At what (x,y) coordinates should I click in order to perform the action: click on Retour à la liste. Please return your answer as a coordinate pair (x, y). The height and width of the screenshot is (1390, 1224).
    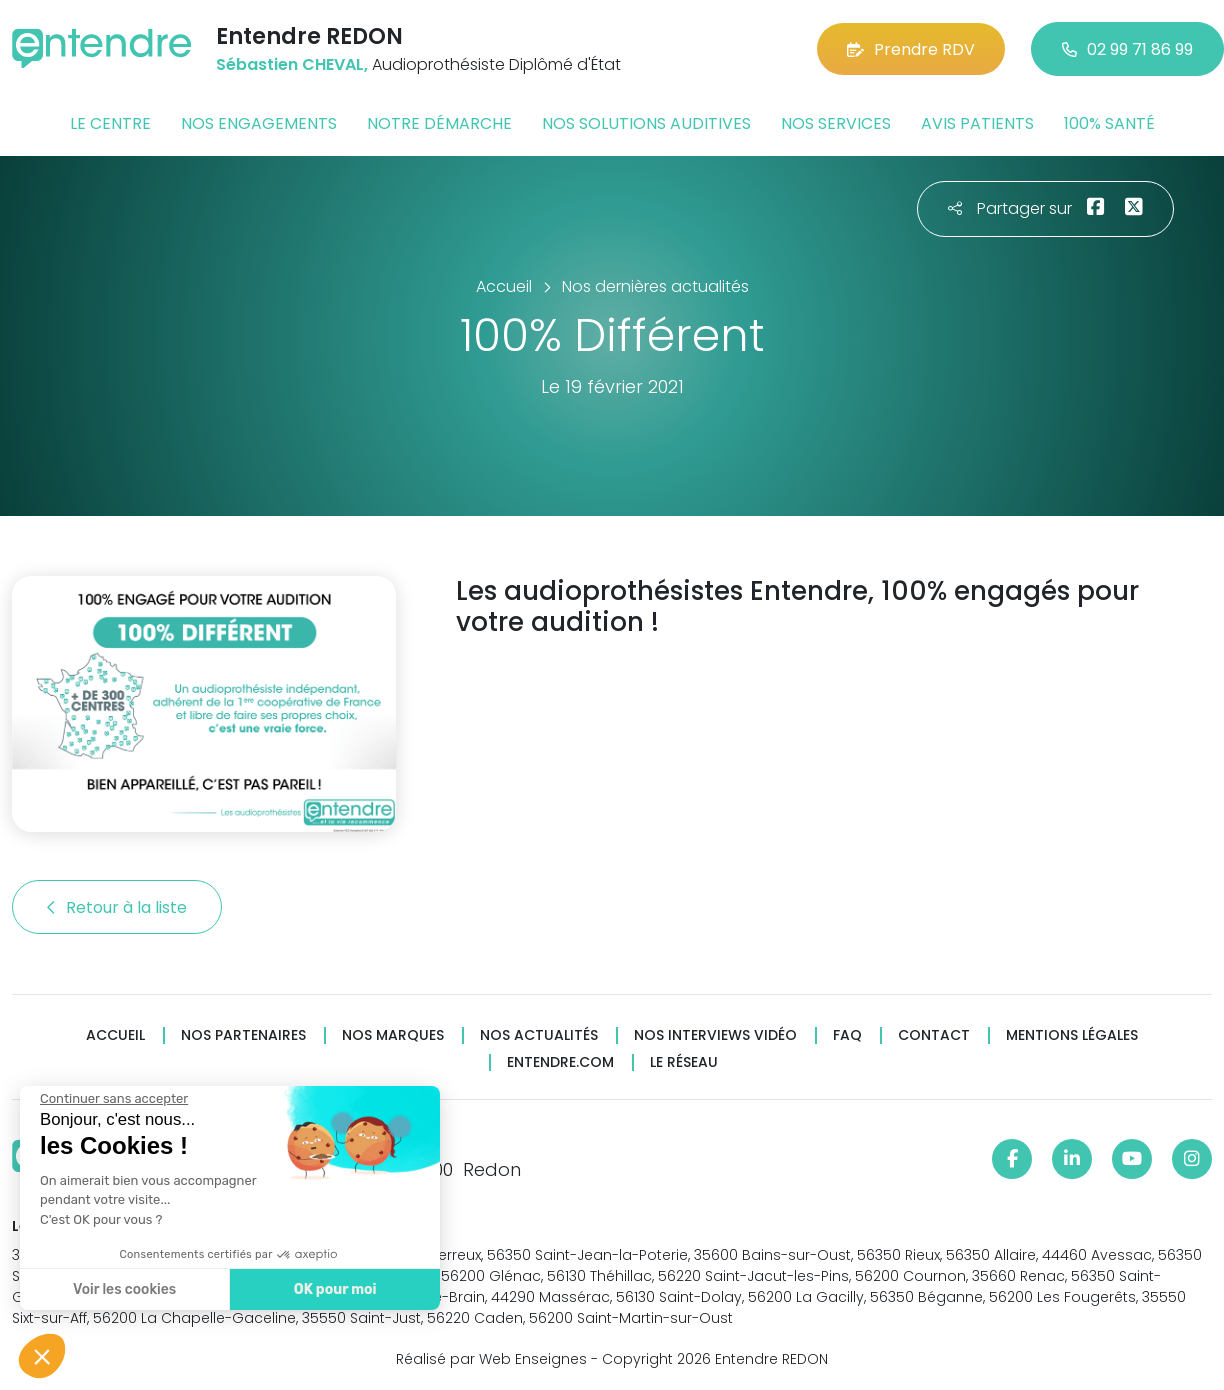
    Looking at the image, I should click on (117, 907).